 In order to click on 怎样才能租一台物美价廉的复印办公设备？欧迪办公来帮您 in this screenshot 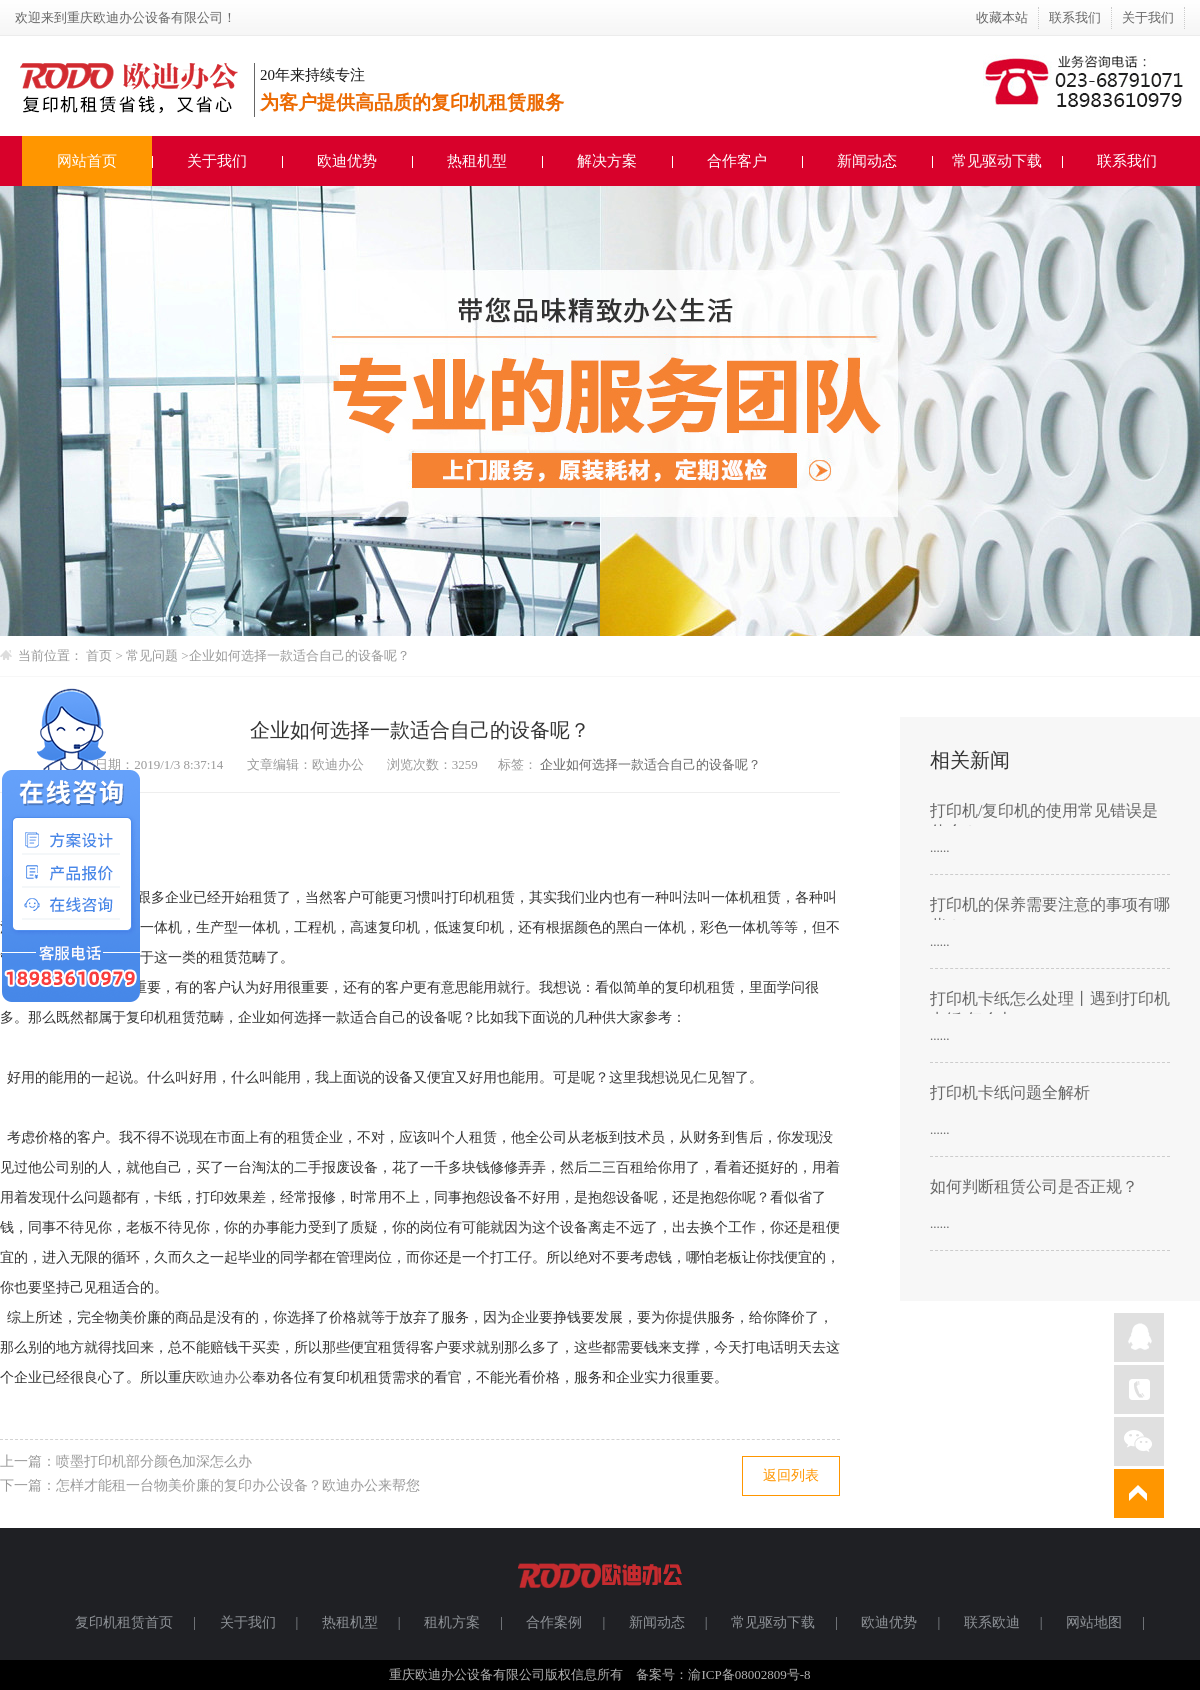, I will do `click(238, 1485)`.